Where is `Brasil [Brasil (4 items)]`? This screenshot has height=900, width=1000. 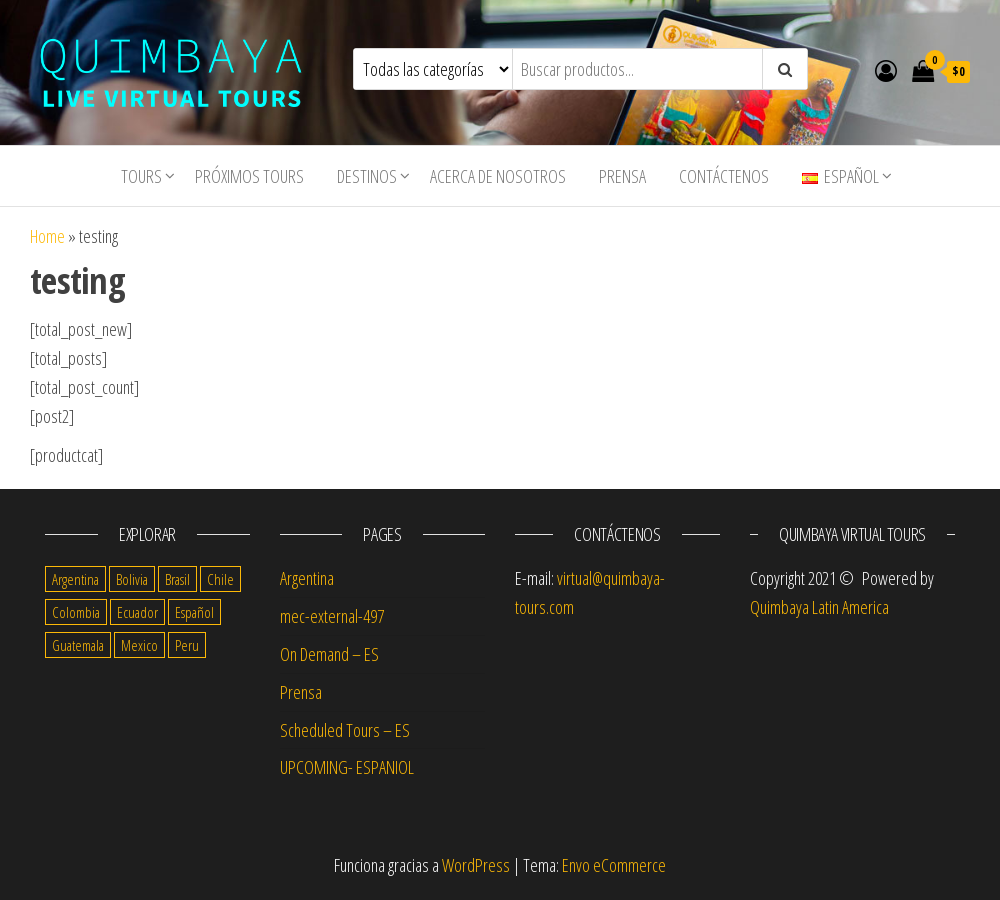
Brasil [Brasil (4 items)] is located at coordinates (177, 579).